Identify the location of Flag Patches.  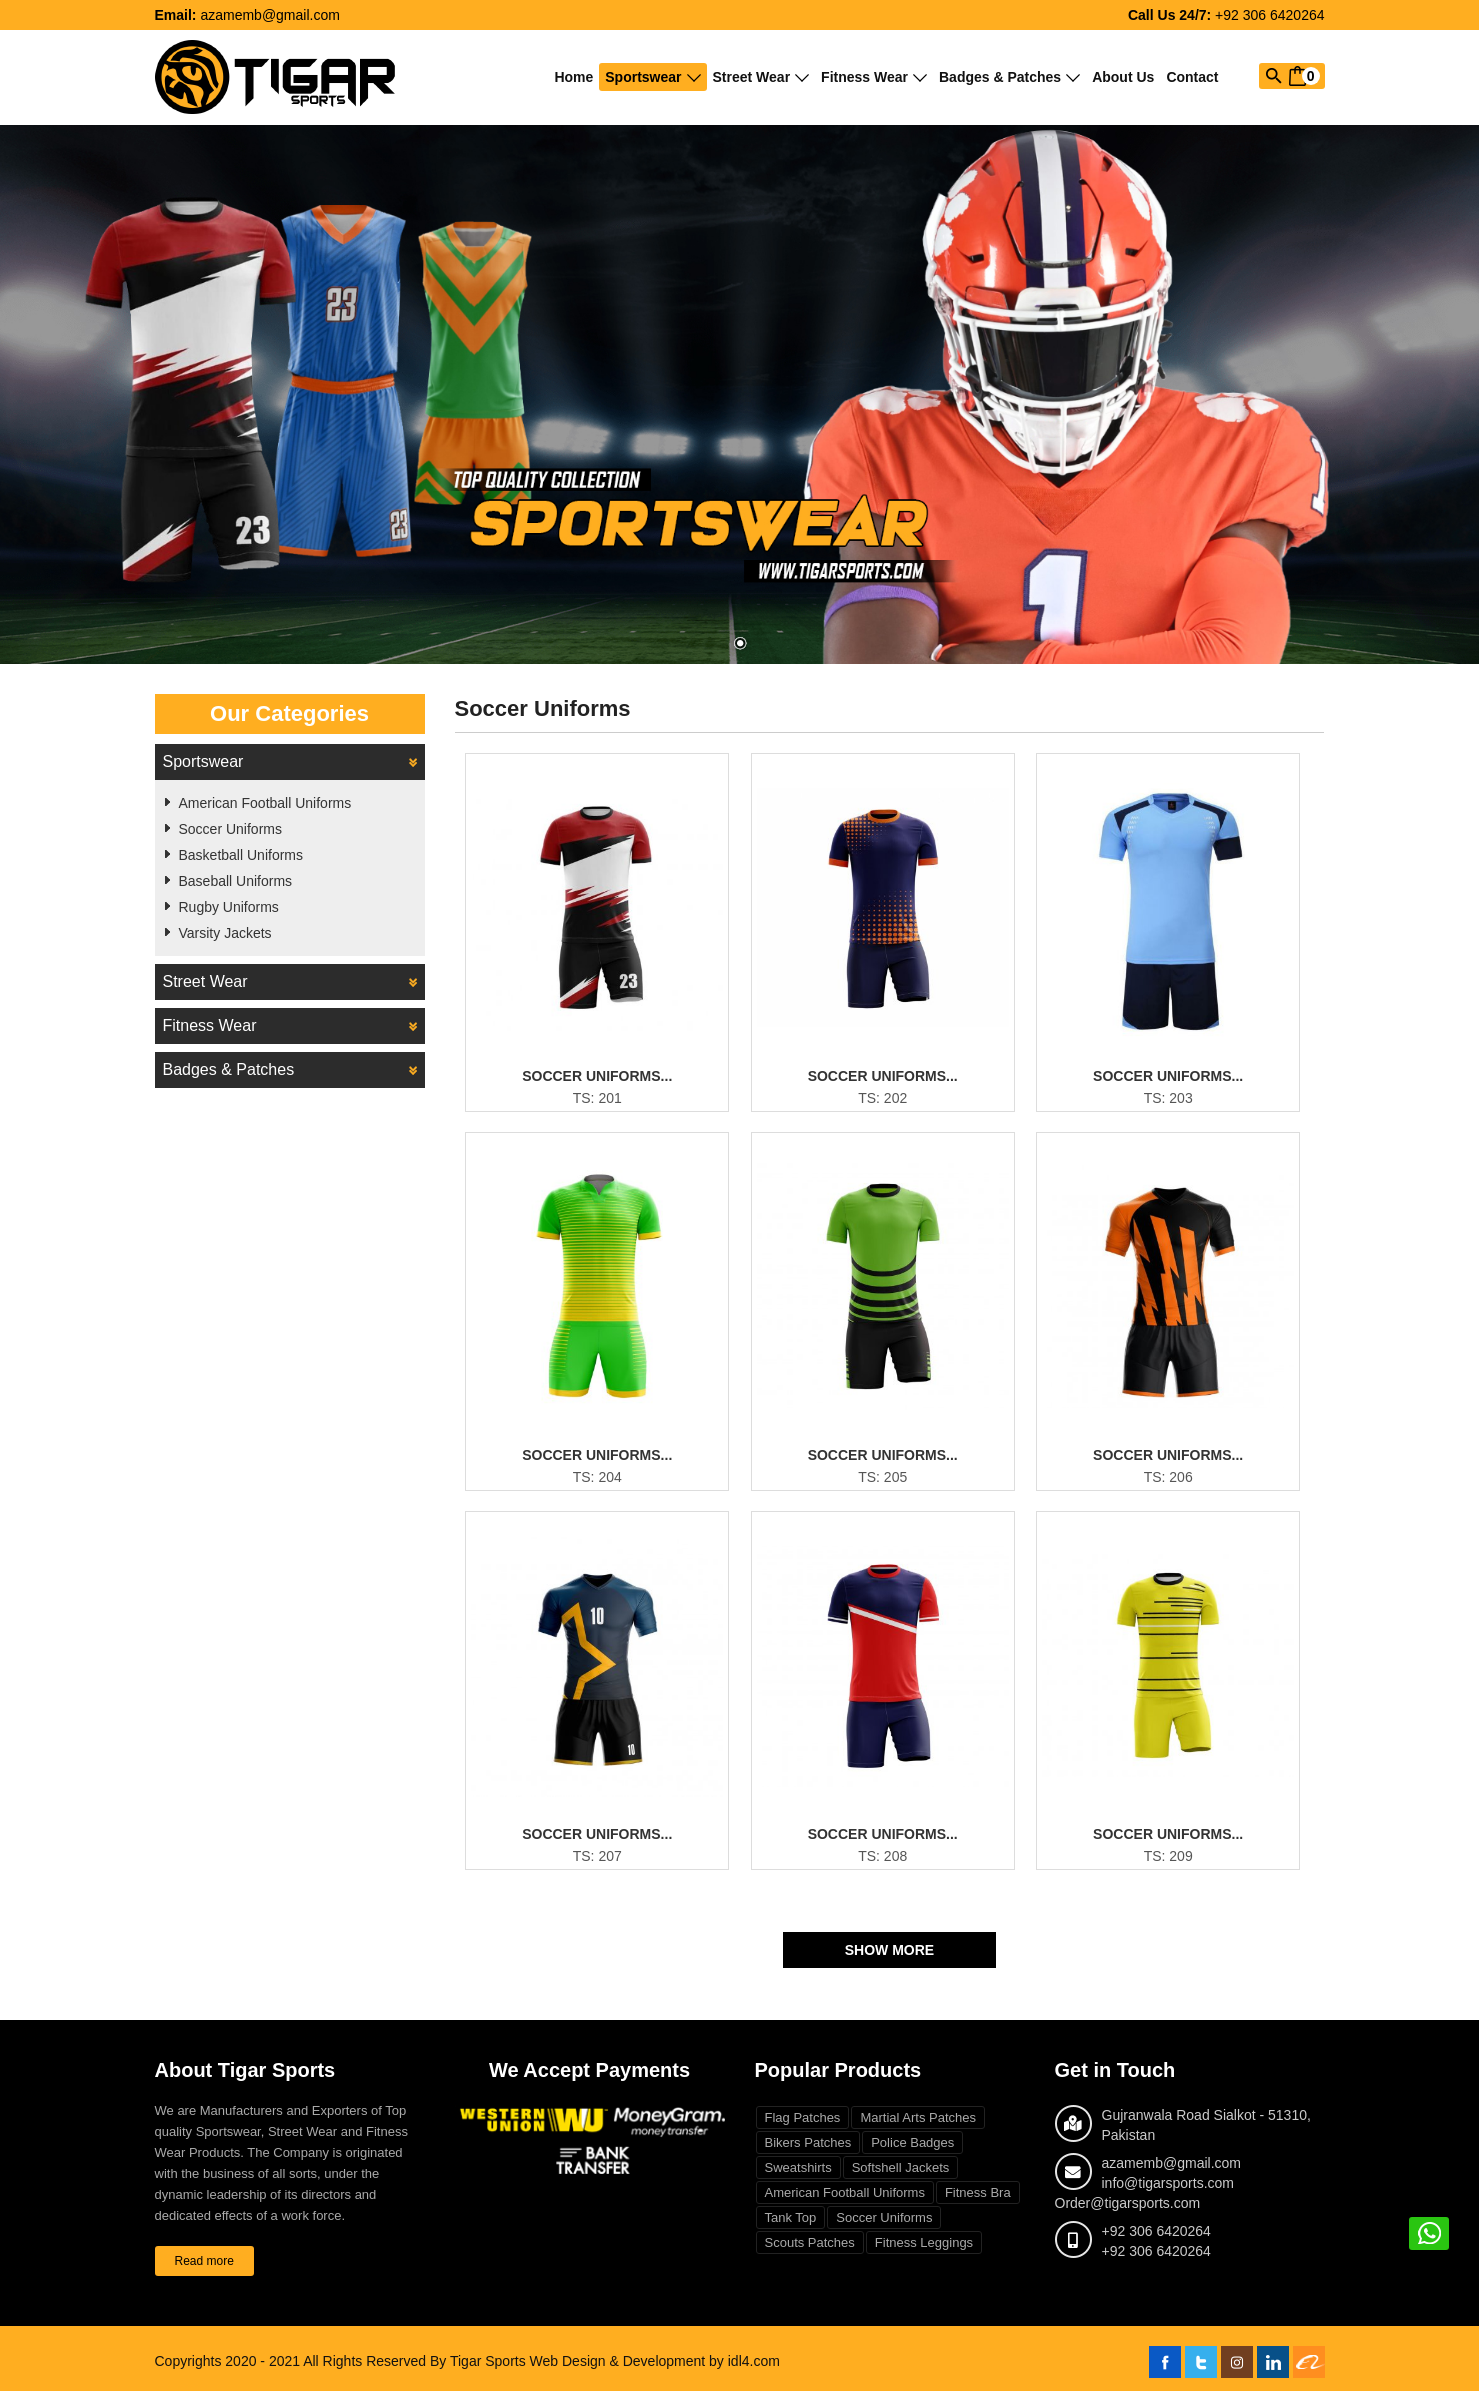
(803, 2126).